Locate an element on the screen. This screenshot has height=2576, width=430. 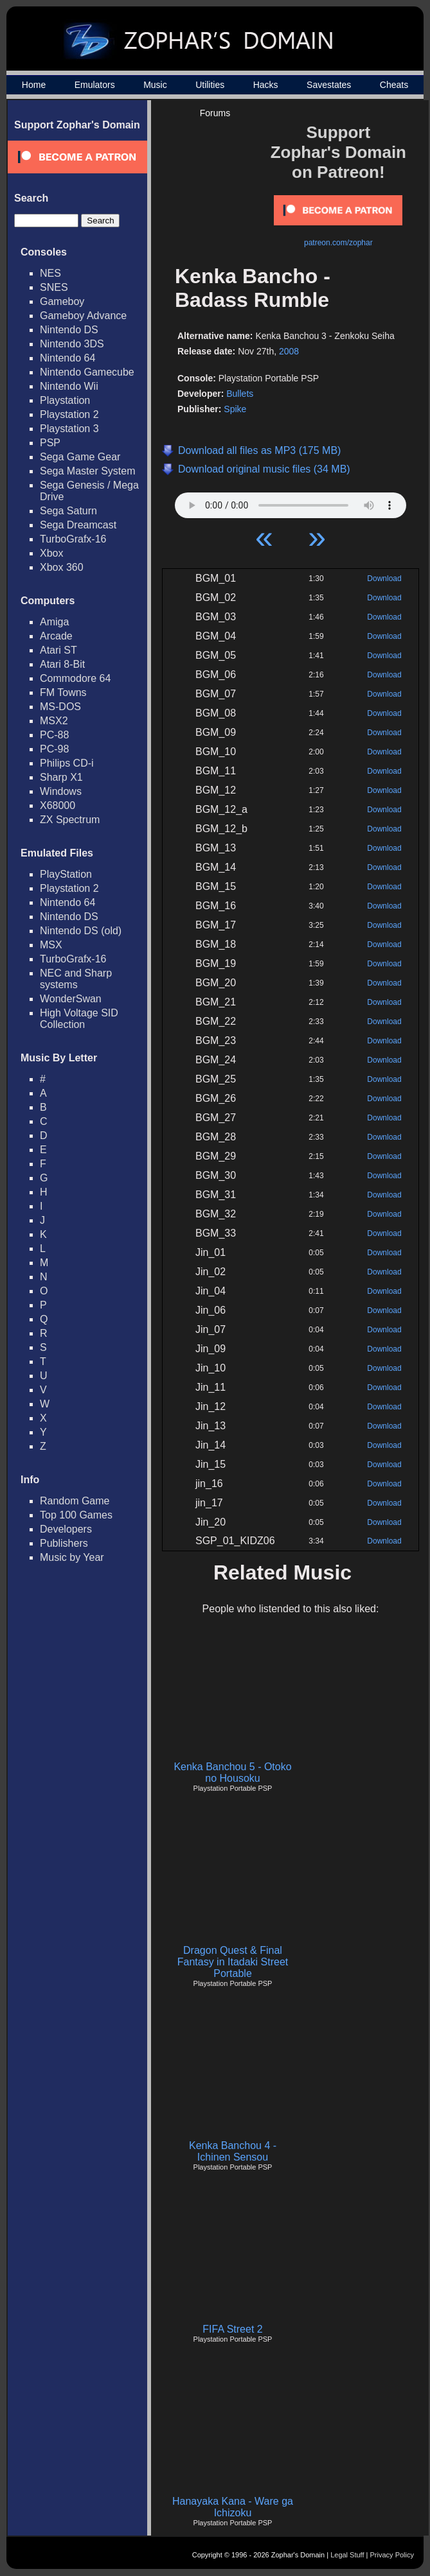
NEC and Sharp systems is located at coordinates (76, 979).